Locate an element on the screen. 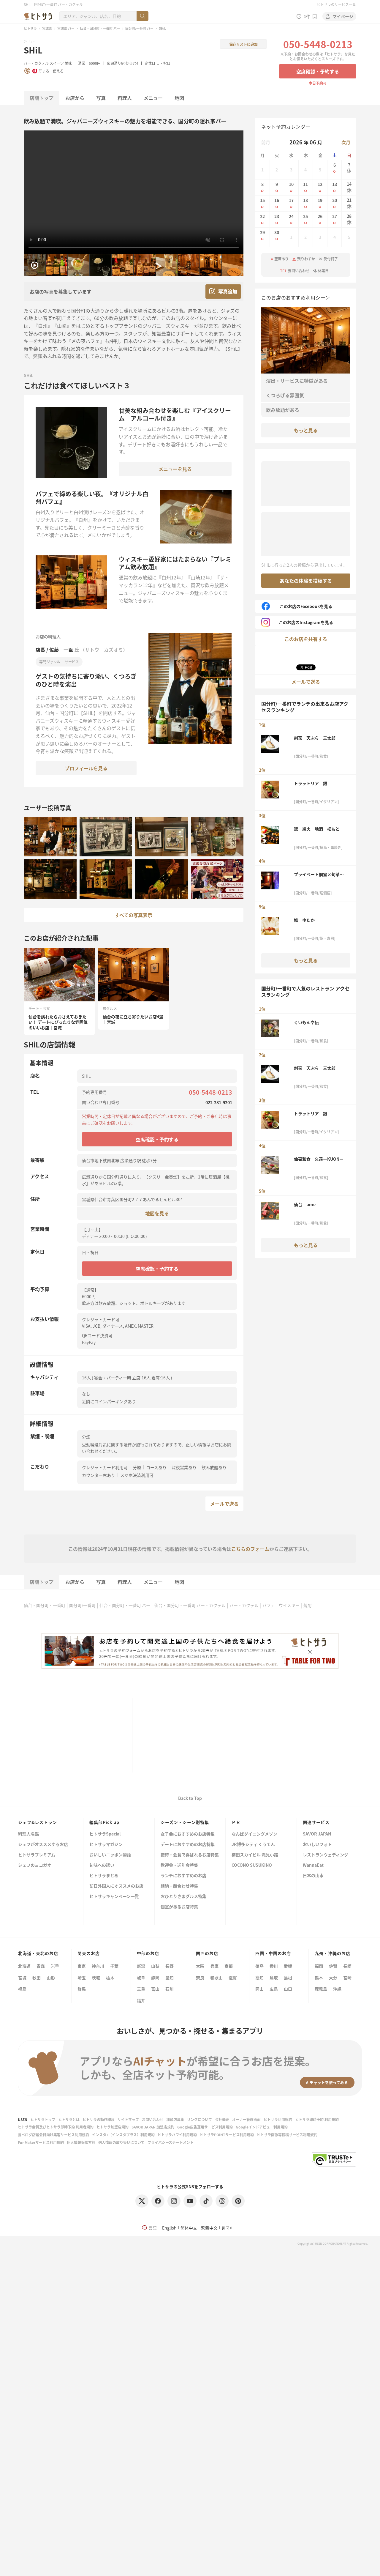 Image resolution: width=380 pixels, height=2576 pixels. 福岡 is located at coordinates (319, 1966).